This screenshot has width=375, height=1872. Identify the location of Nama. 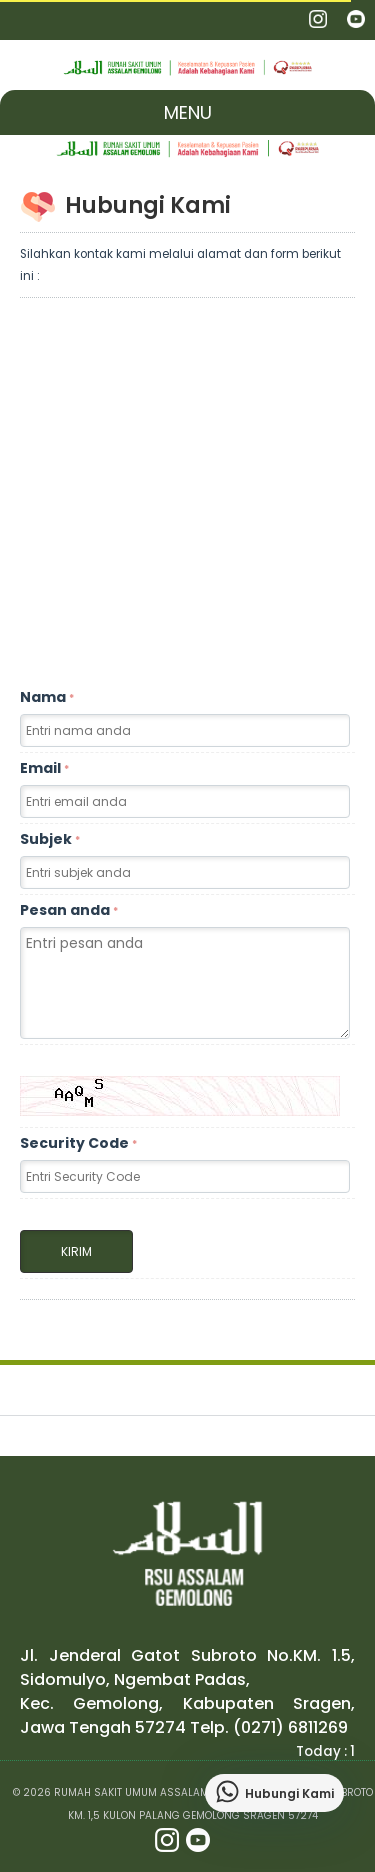
(47, 697).